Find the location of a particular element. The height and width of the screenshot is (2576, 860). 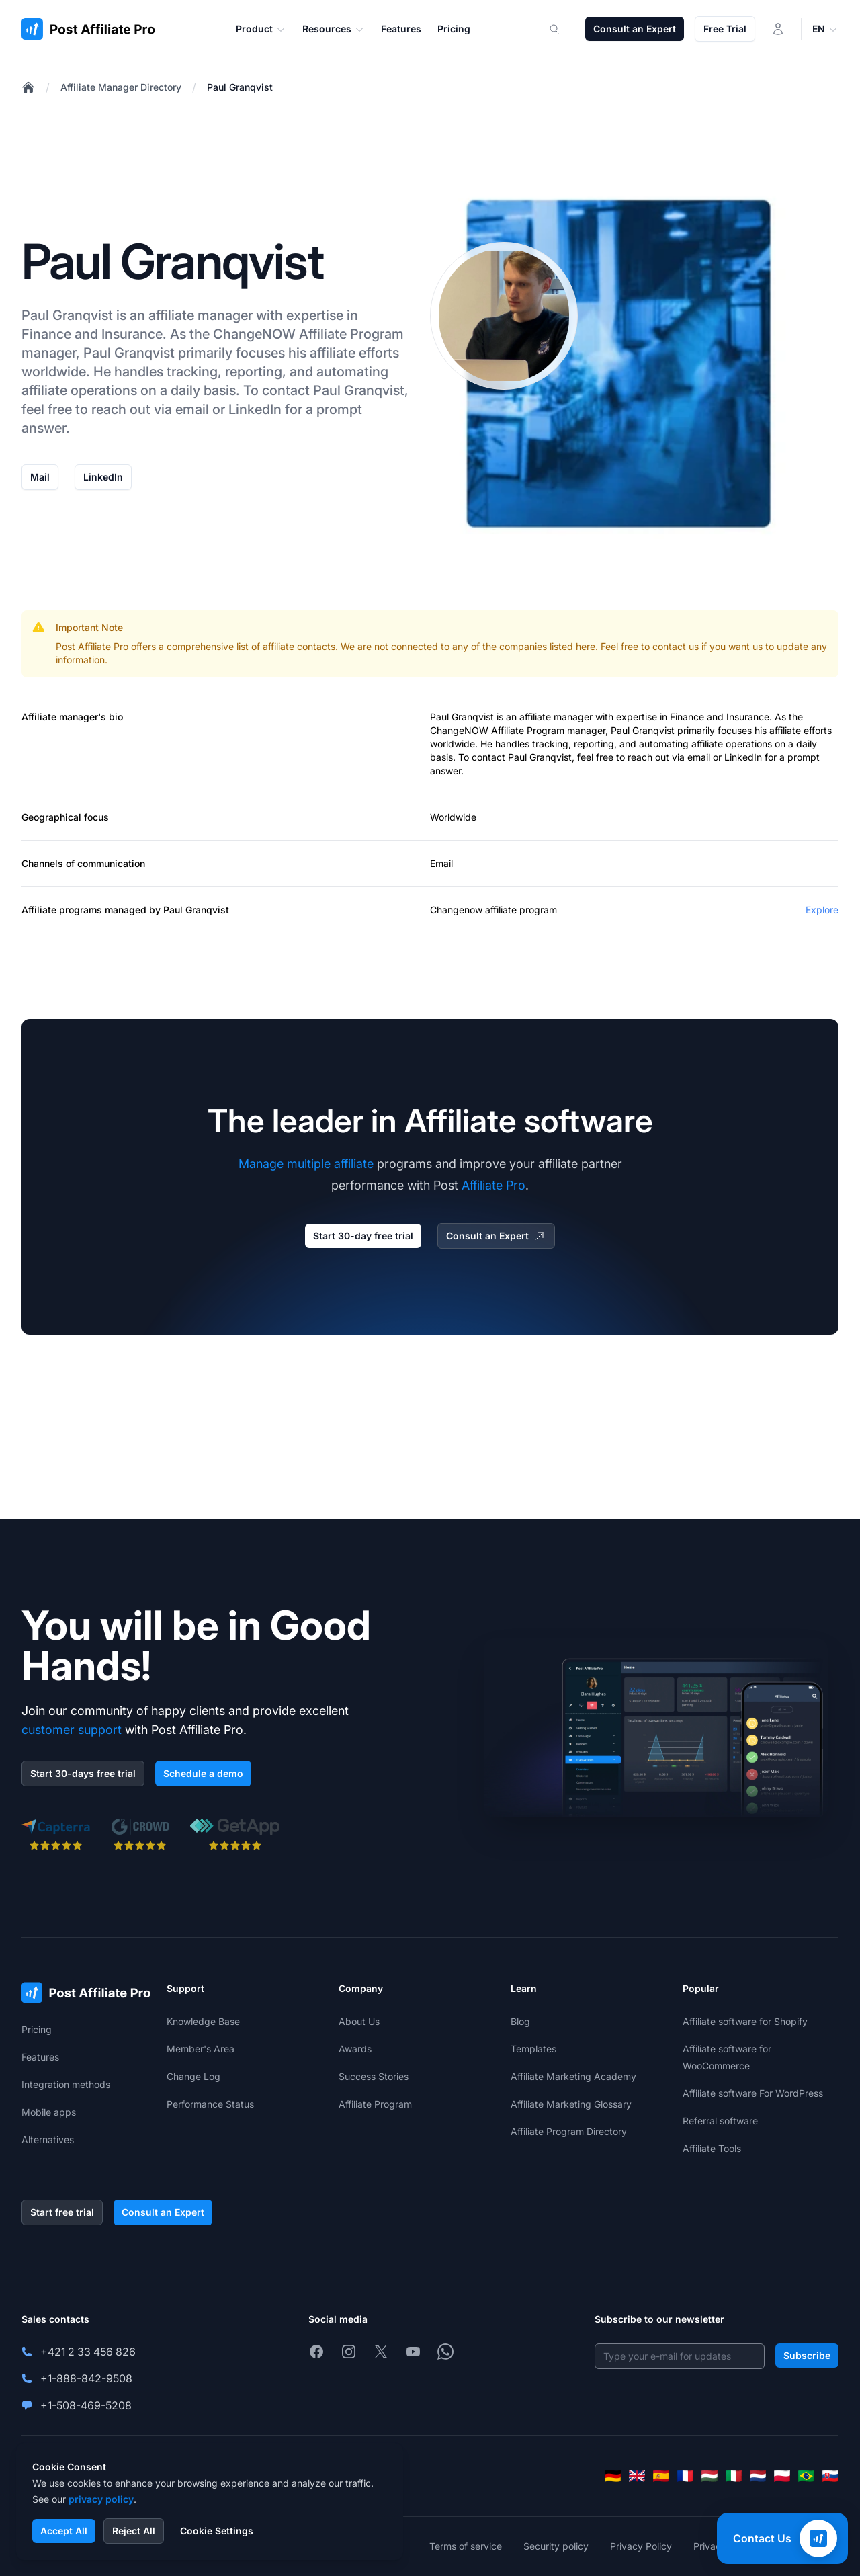

Reject All is located at coordinates (133, 2530).